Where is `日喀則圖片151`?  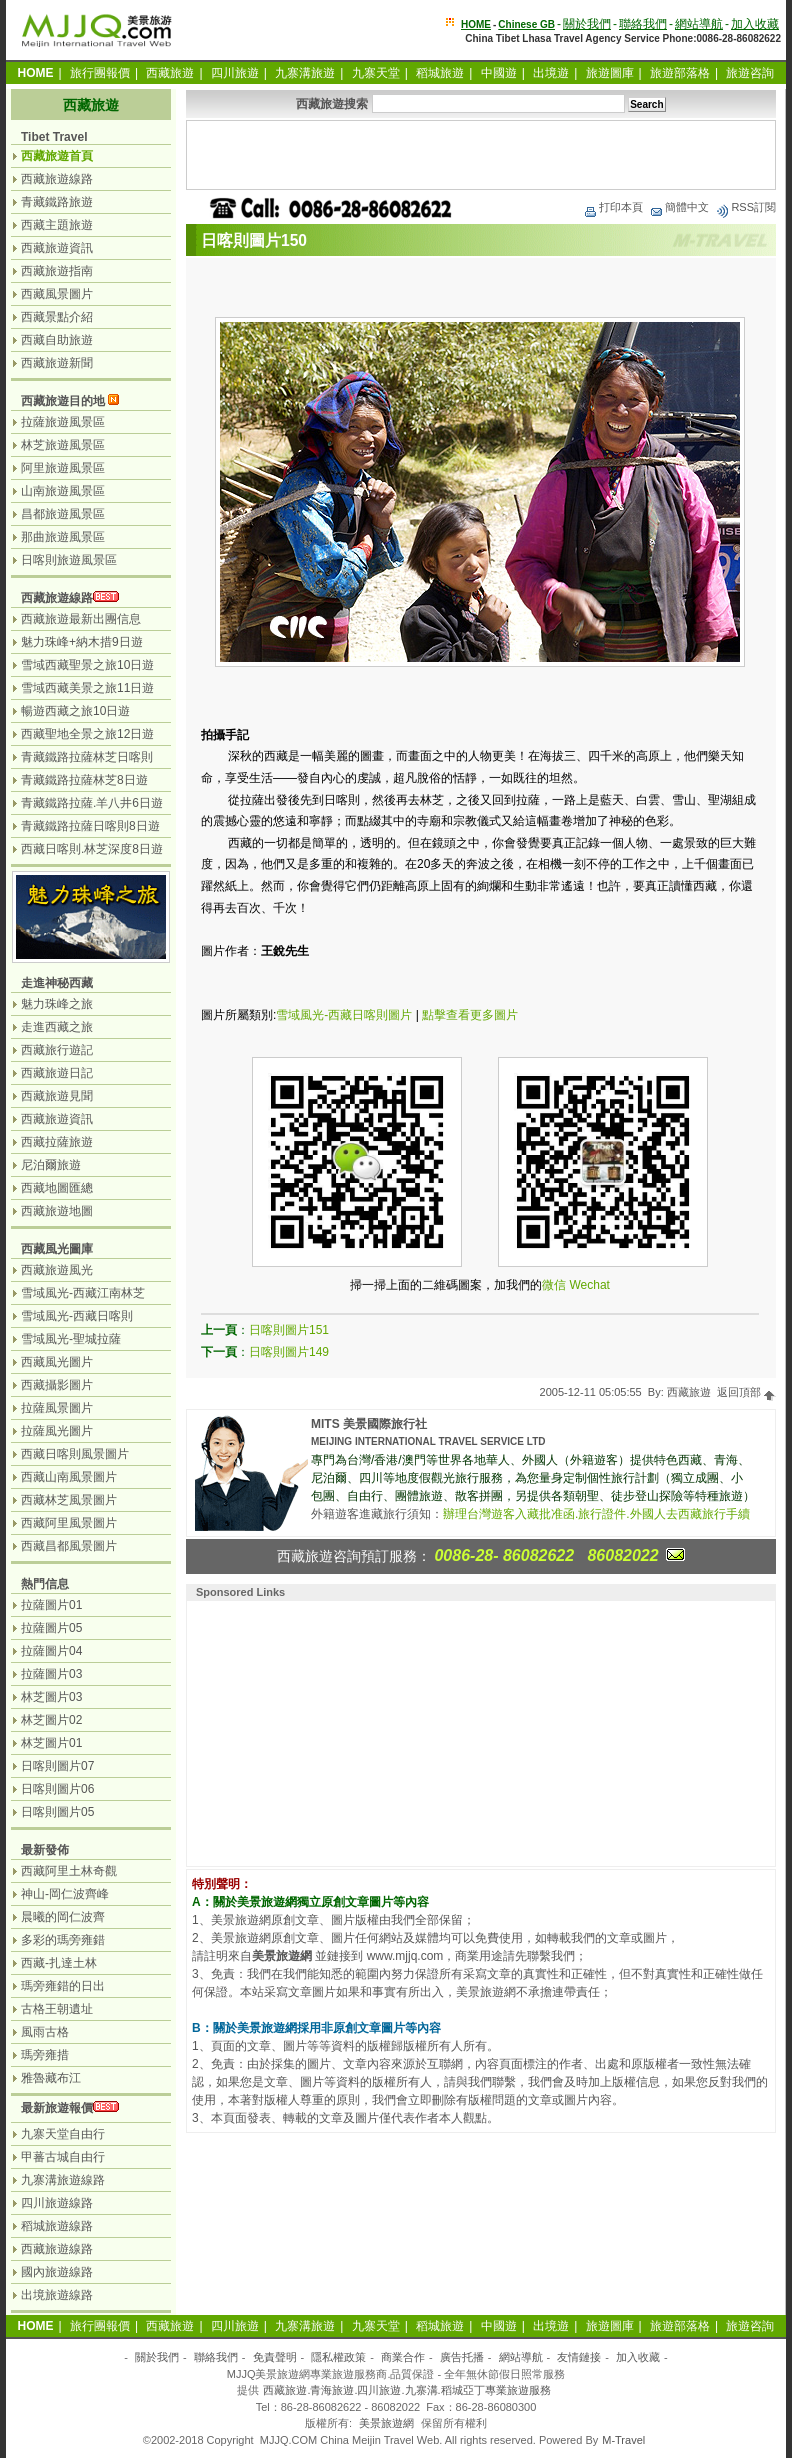 日喀則圖片151 is located at coordinates (289, 1330).